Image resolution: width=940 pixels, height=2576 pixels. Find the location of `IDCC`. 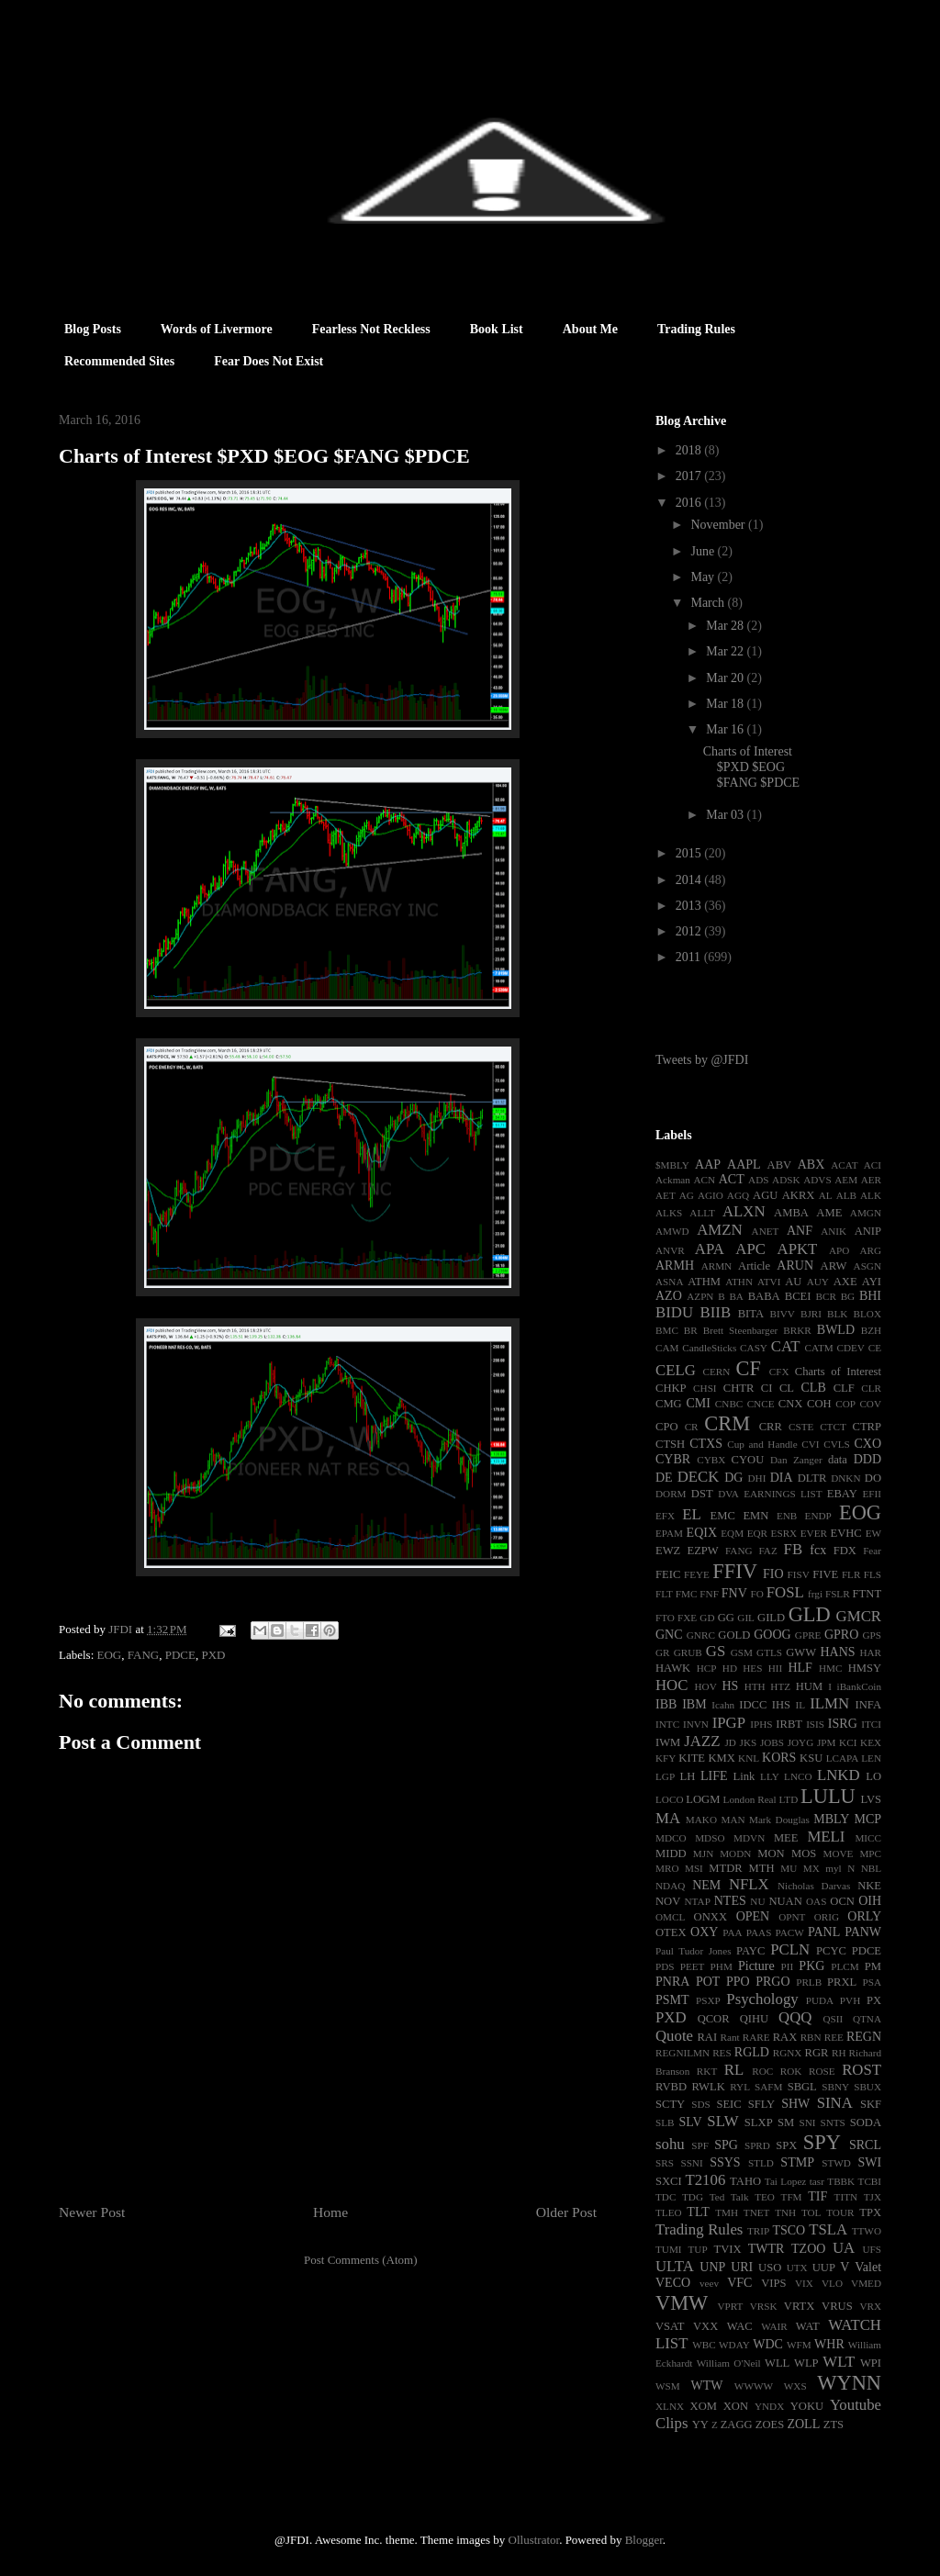

IDCC is located at coordinates (753, 1704).